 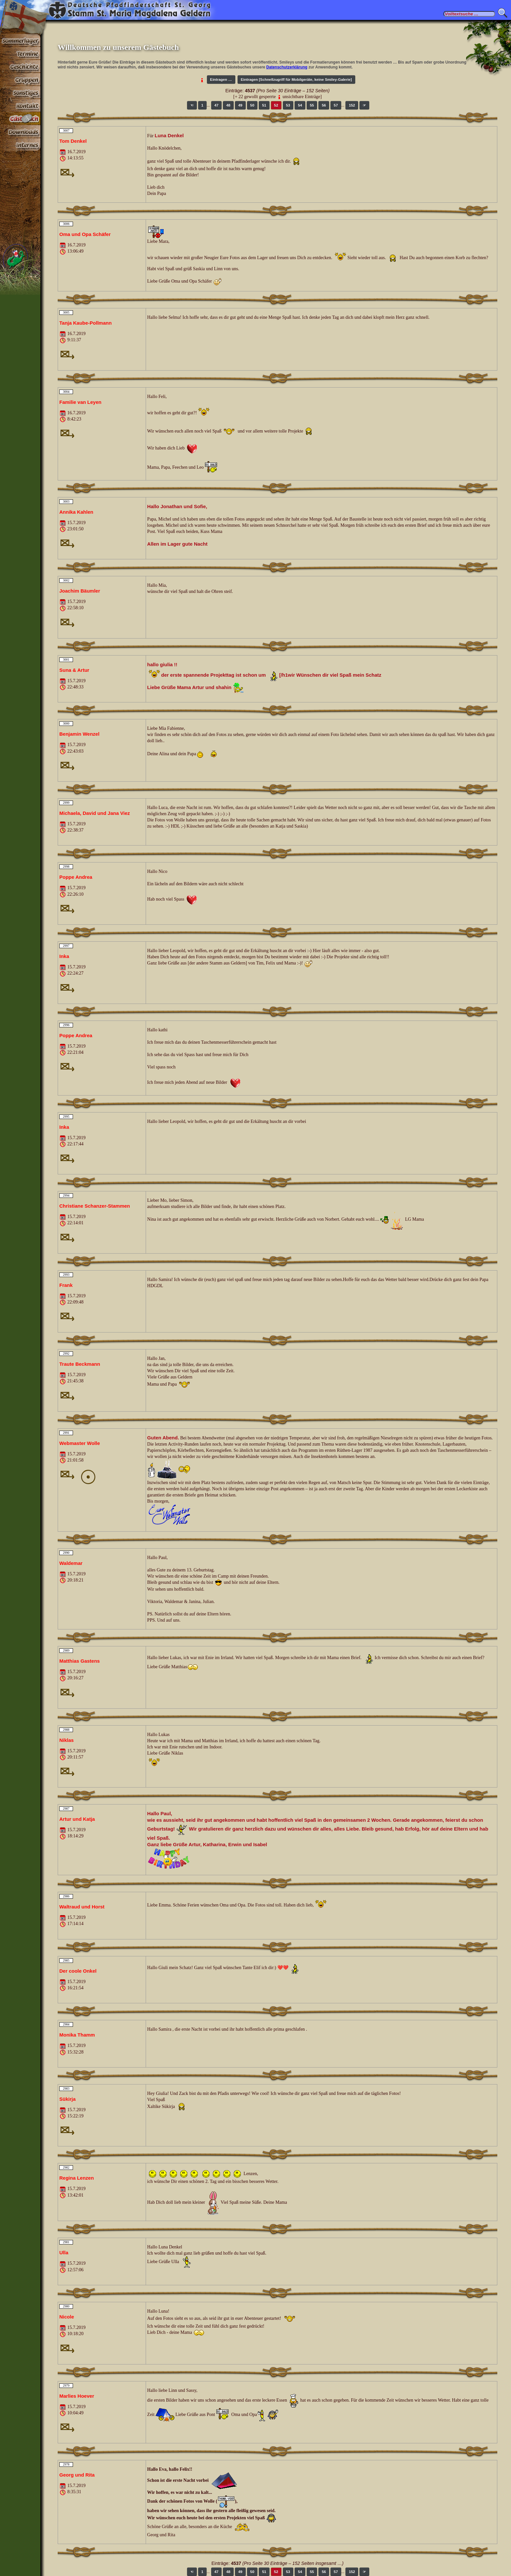 I want to click on Eintragen …, so click(x=221, y=79).